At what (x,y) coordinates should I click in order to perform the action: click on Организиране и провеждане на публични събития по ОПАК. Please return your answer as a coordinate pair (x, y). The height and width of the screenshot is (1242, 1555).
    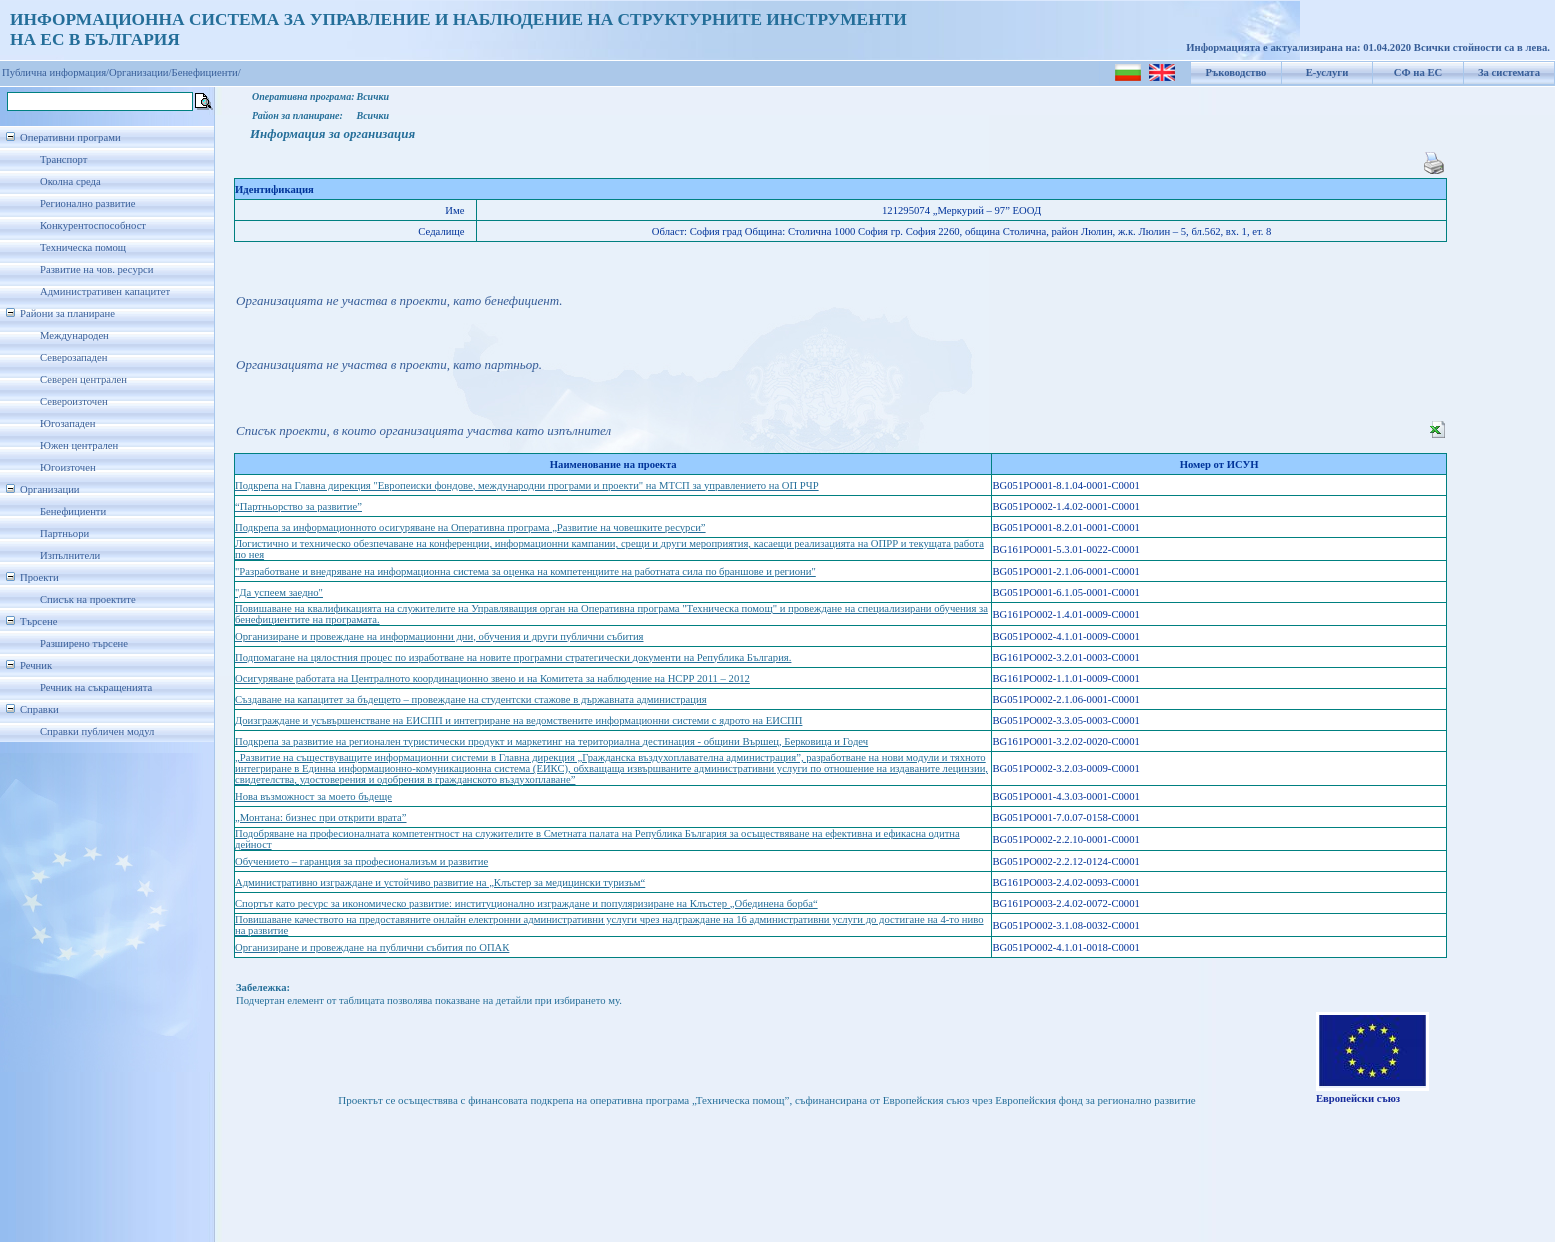
    Looking at the image, I should click on (372, 947).